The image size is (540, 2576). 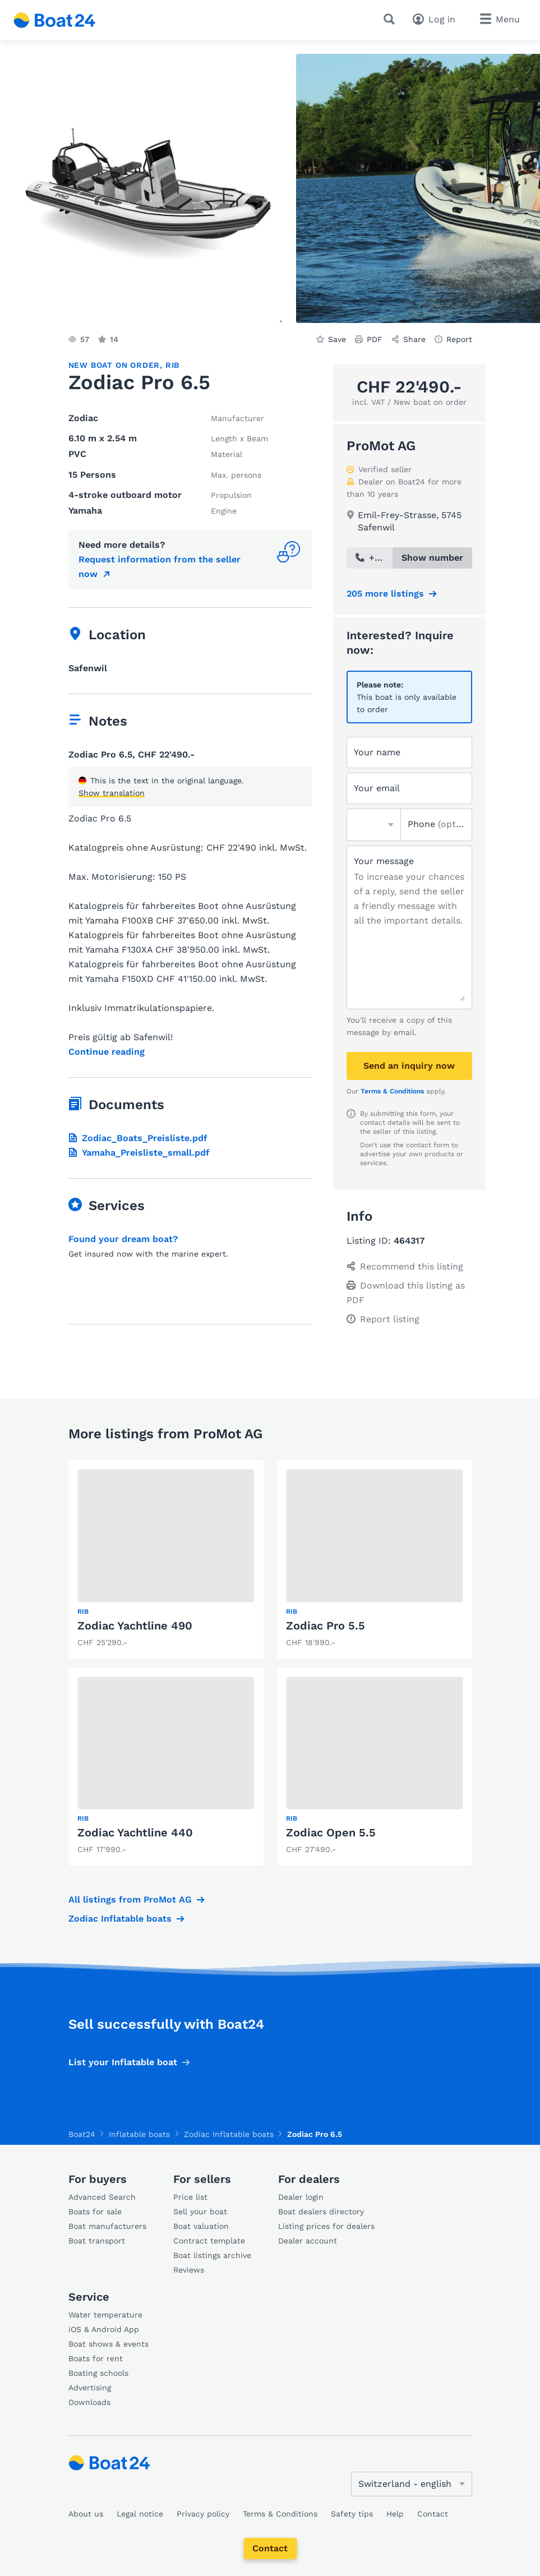 I want to click on Zodiac Pro 5.5, so click(x=325, y=1625).